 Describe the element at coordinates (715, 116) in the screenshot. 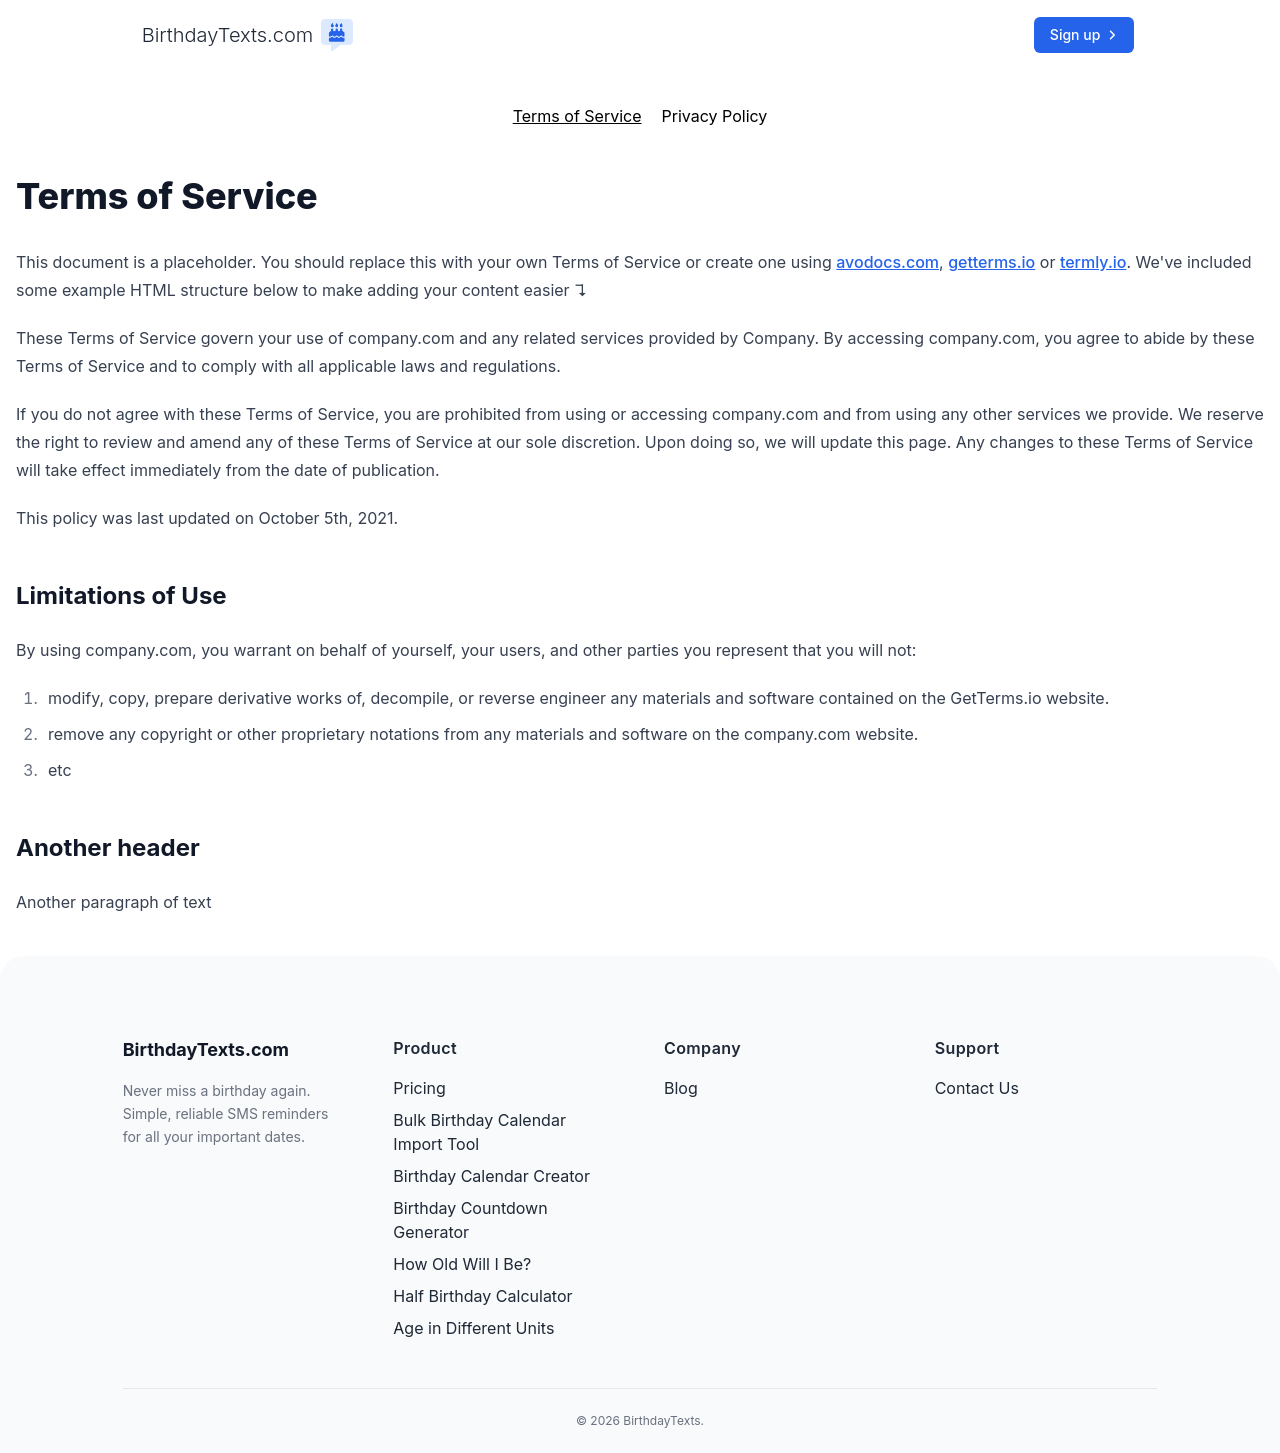

I see `Privacy Policy` at that location.